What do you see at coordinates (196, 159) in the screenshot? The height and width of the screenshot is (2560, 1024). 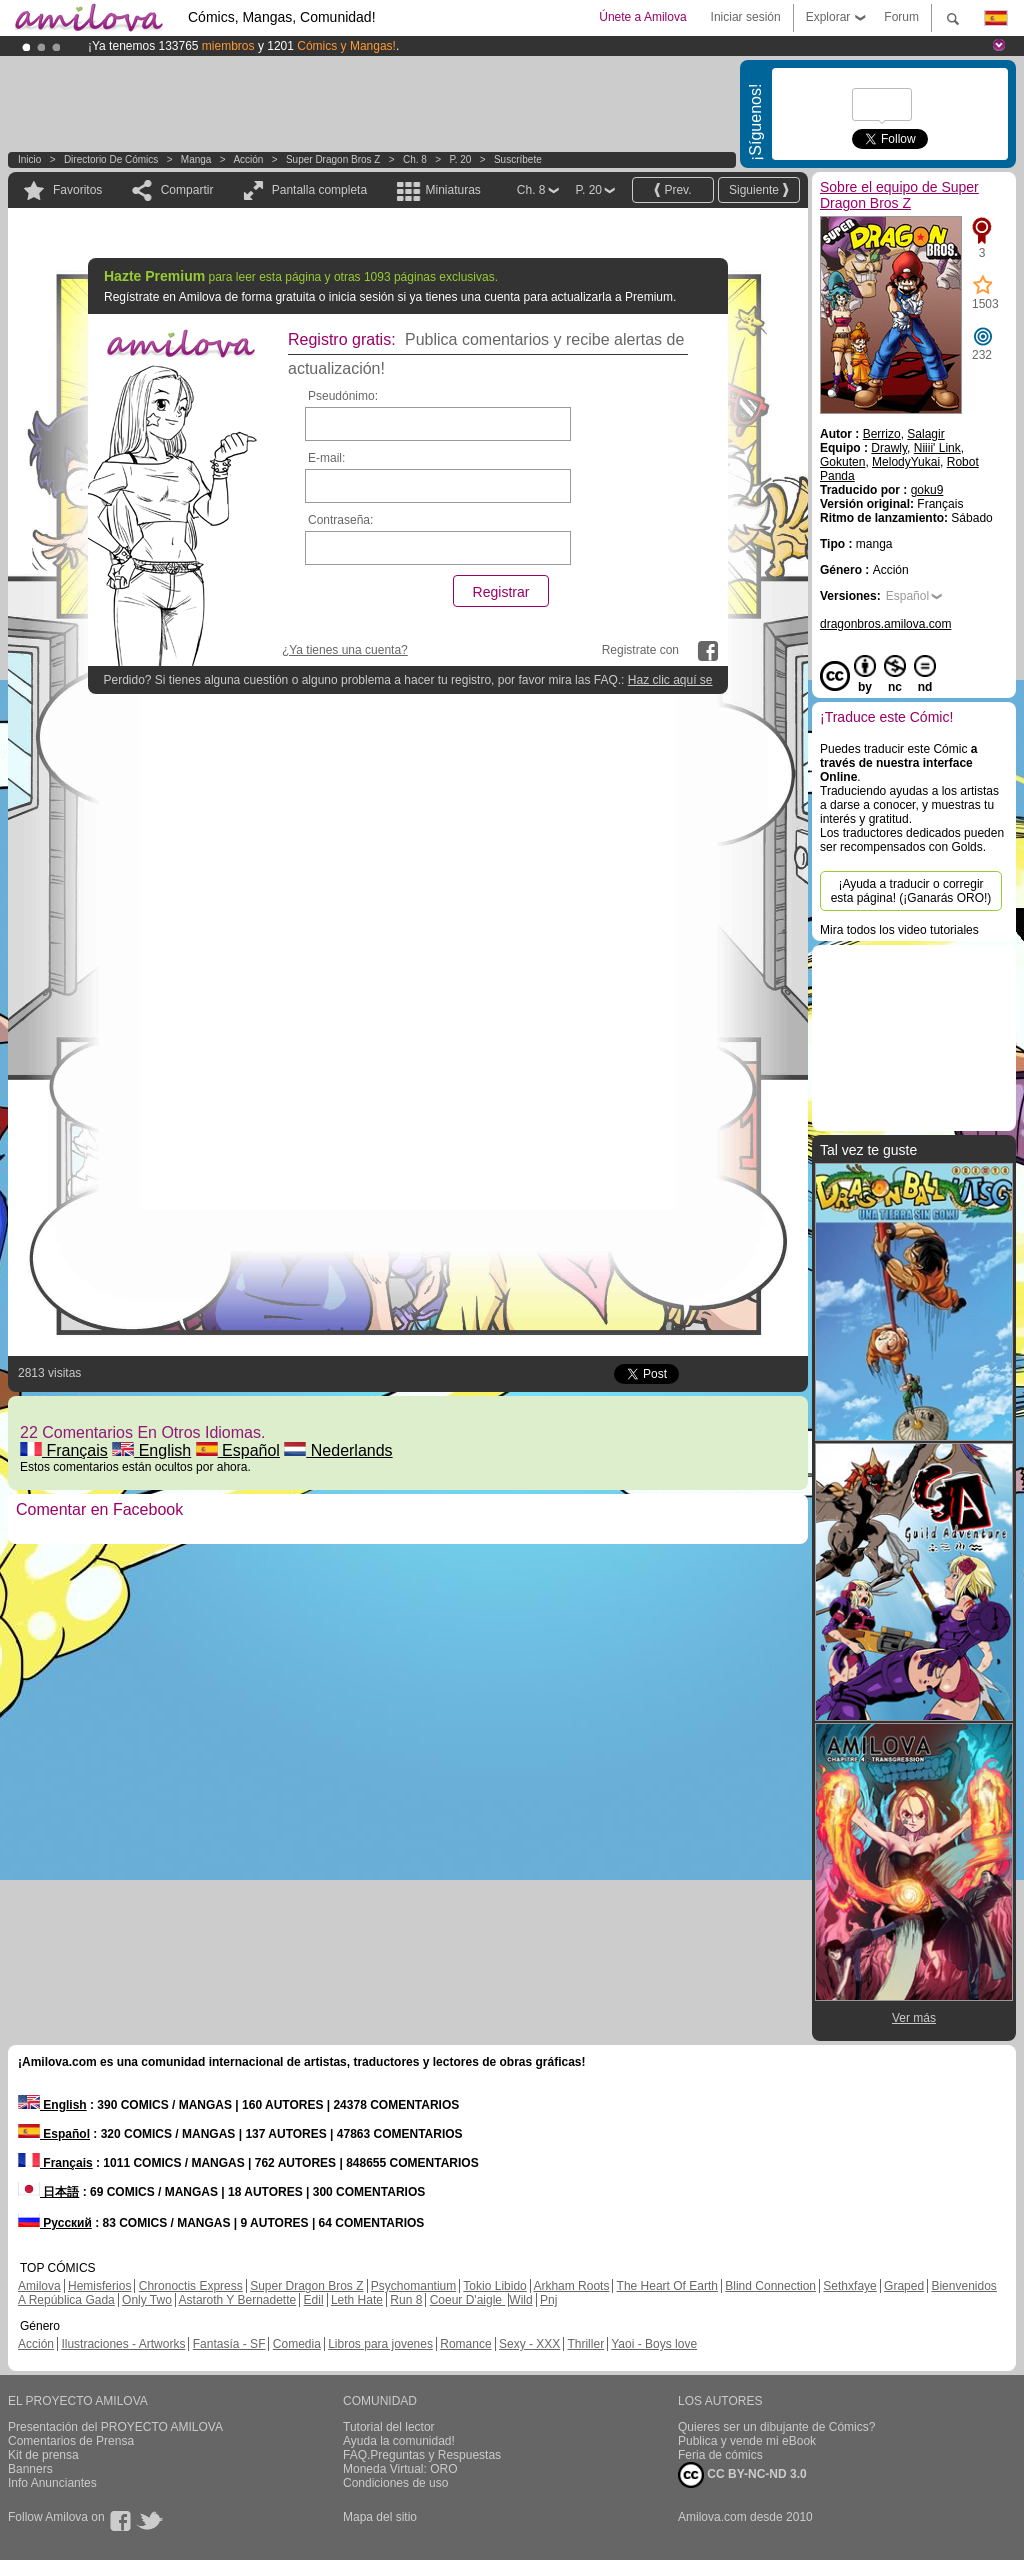 I see `manga` at bounding box center [196, 159].